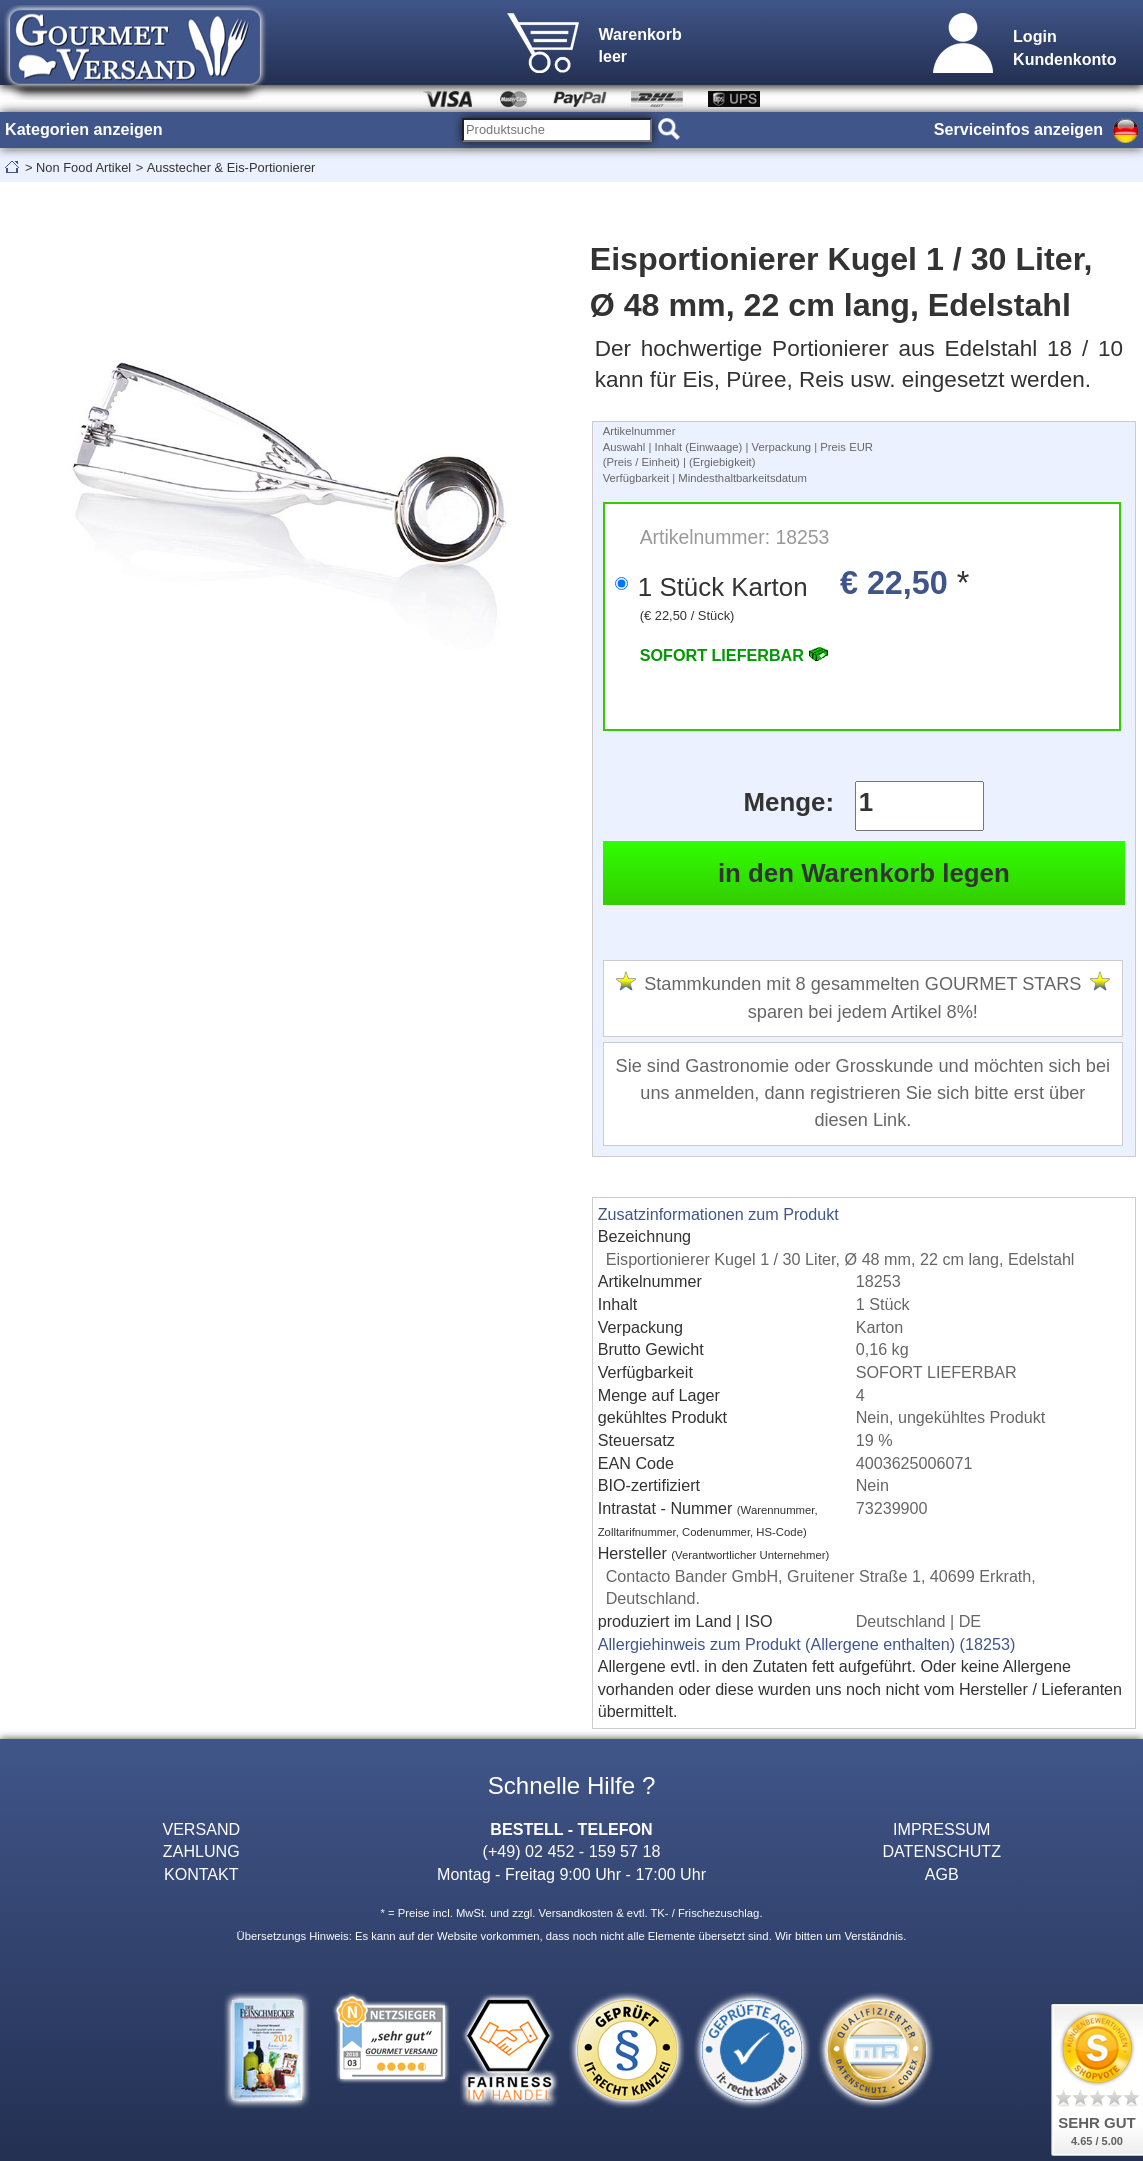  Describe the element at coordinates (572, 1851) in the screenshot. I see `(+49) 02 452 - 159 57 18` at that location.